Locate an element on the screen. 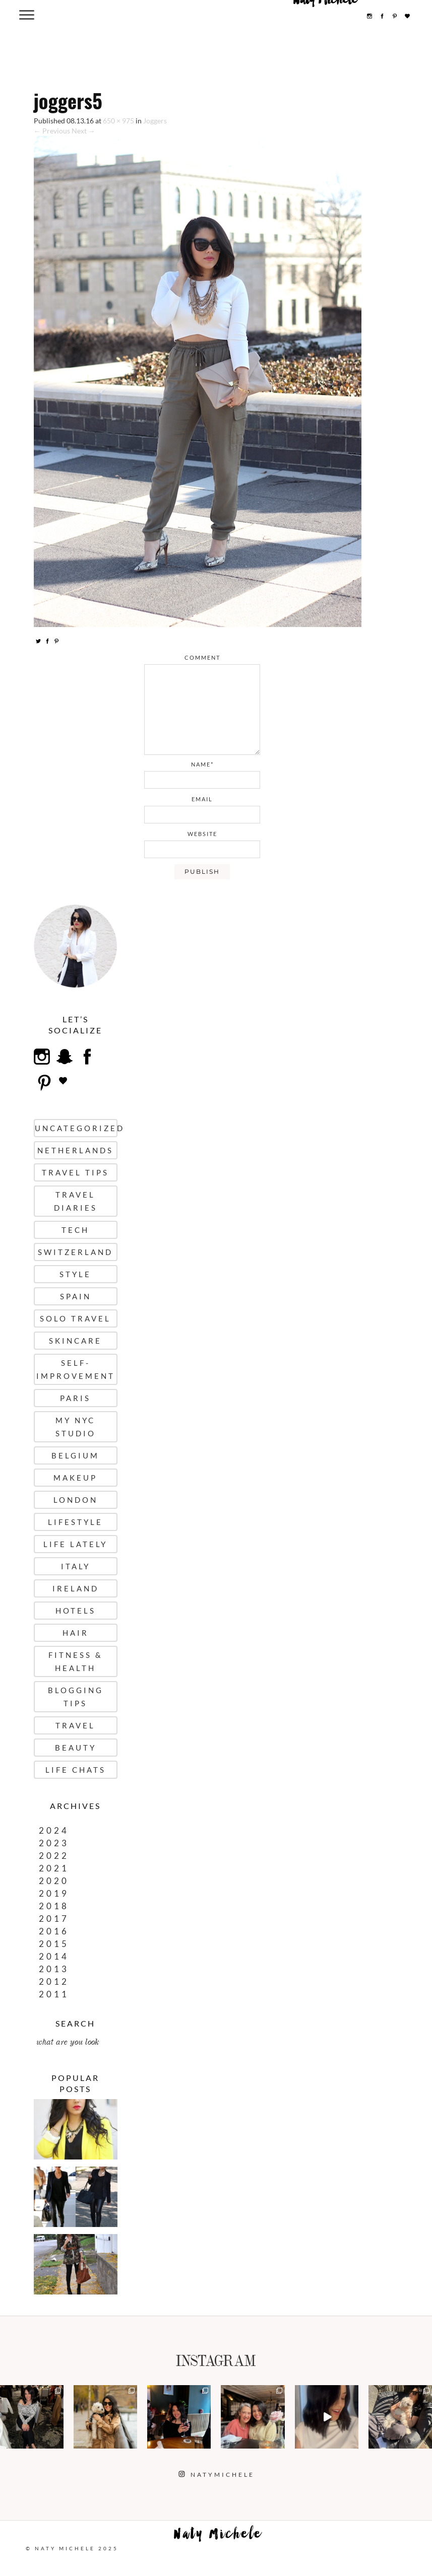 The width and height of the screenshot is (432, 2576). uncategorized is located at coordinates (76, 1128).